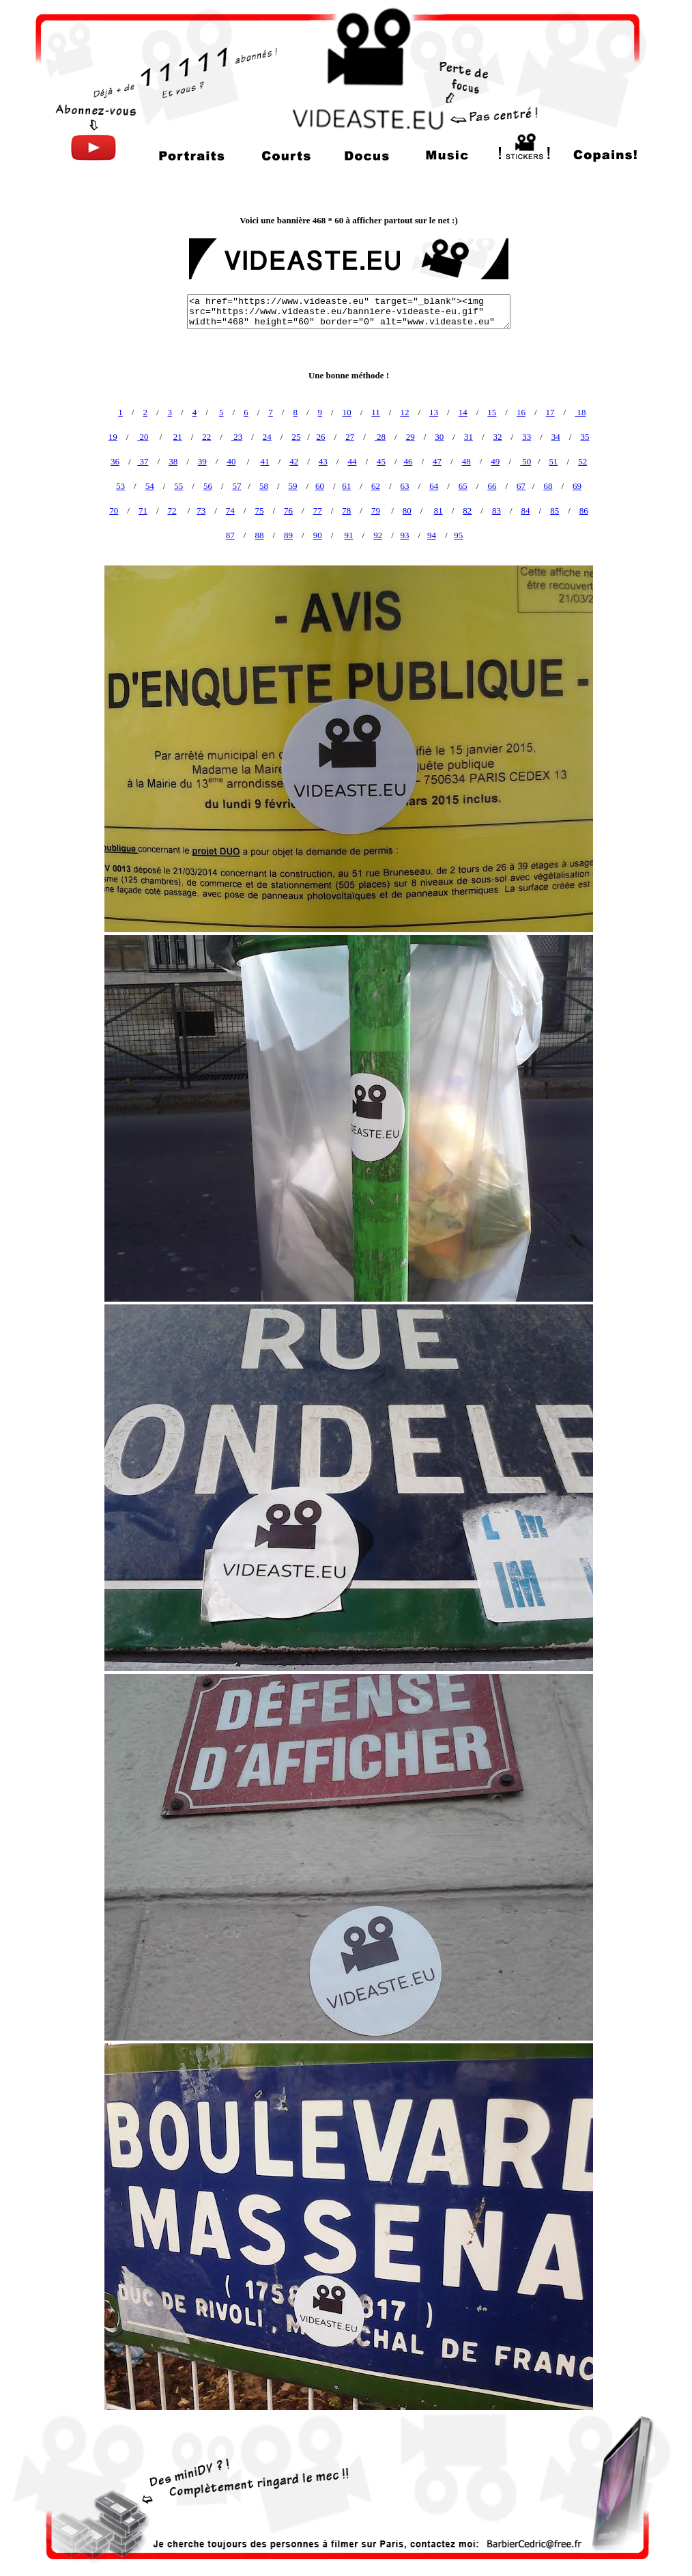  What do you see at coordinates (351, 461) in the screenshot?
I see `44` at bounding box center [351, 461].